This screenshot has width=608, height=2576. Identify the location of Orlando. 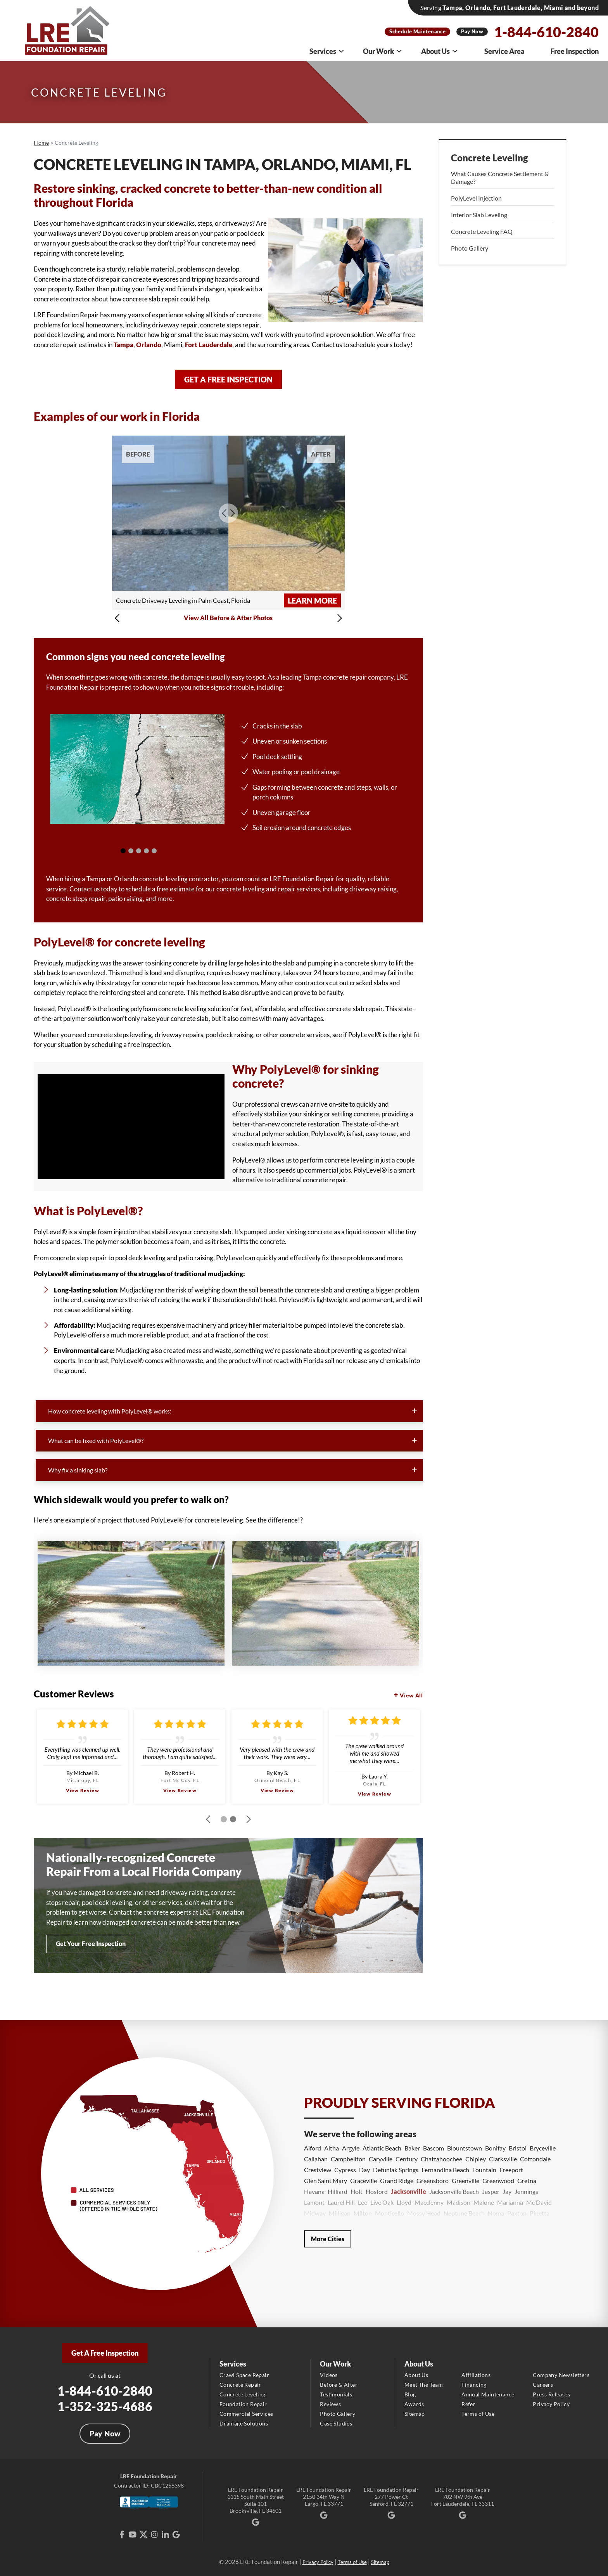
(148, 345).